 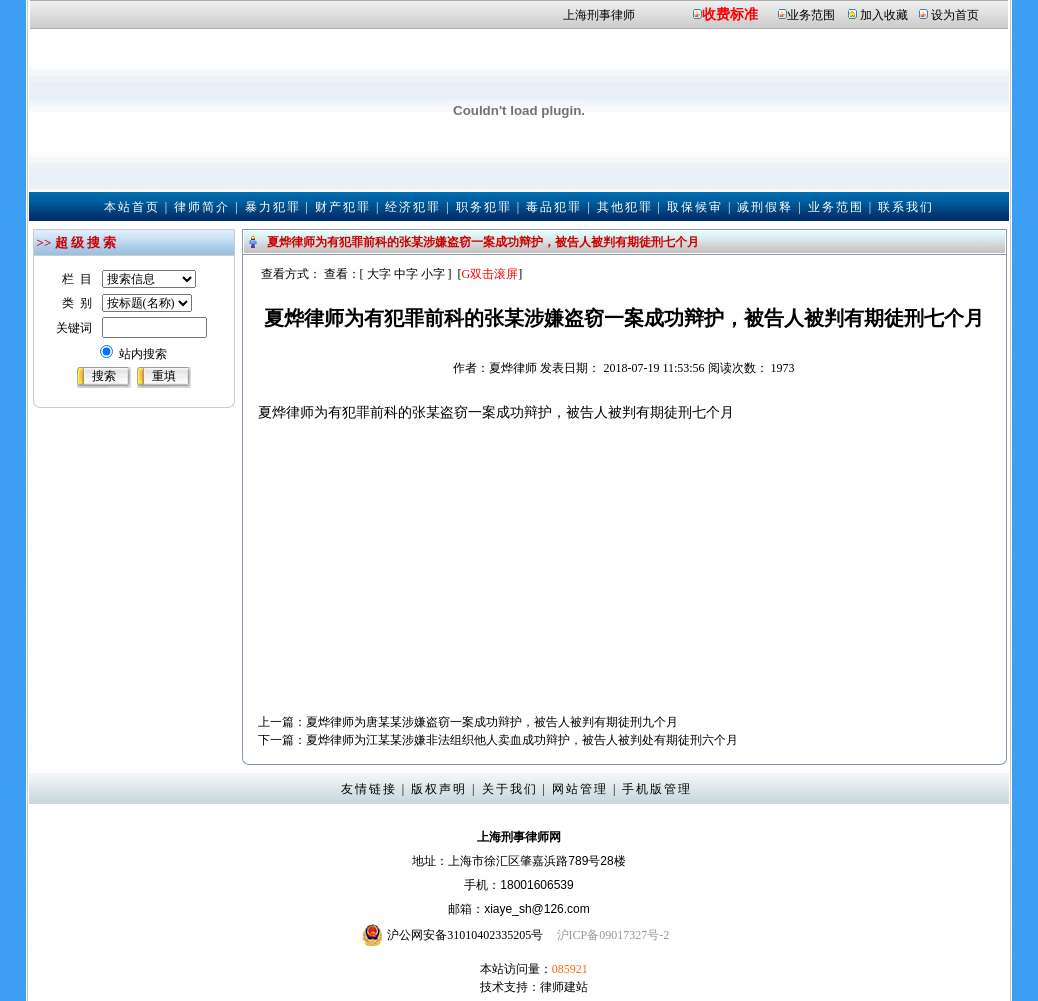 I want to click on 关于我们, so click(x=510, y=789).